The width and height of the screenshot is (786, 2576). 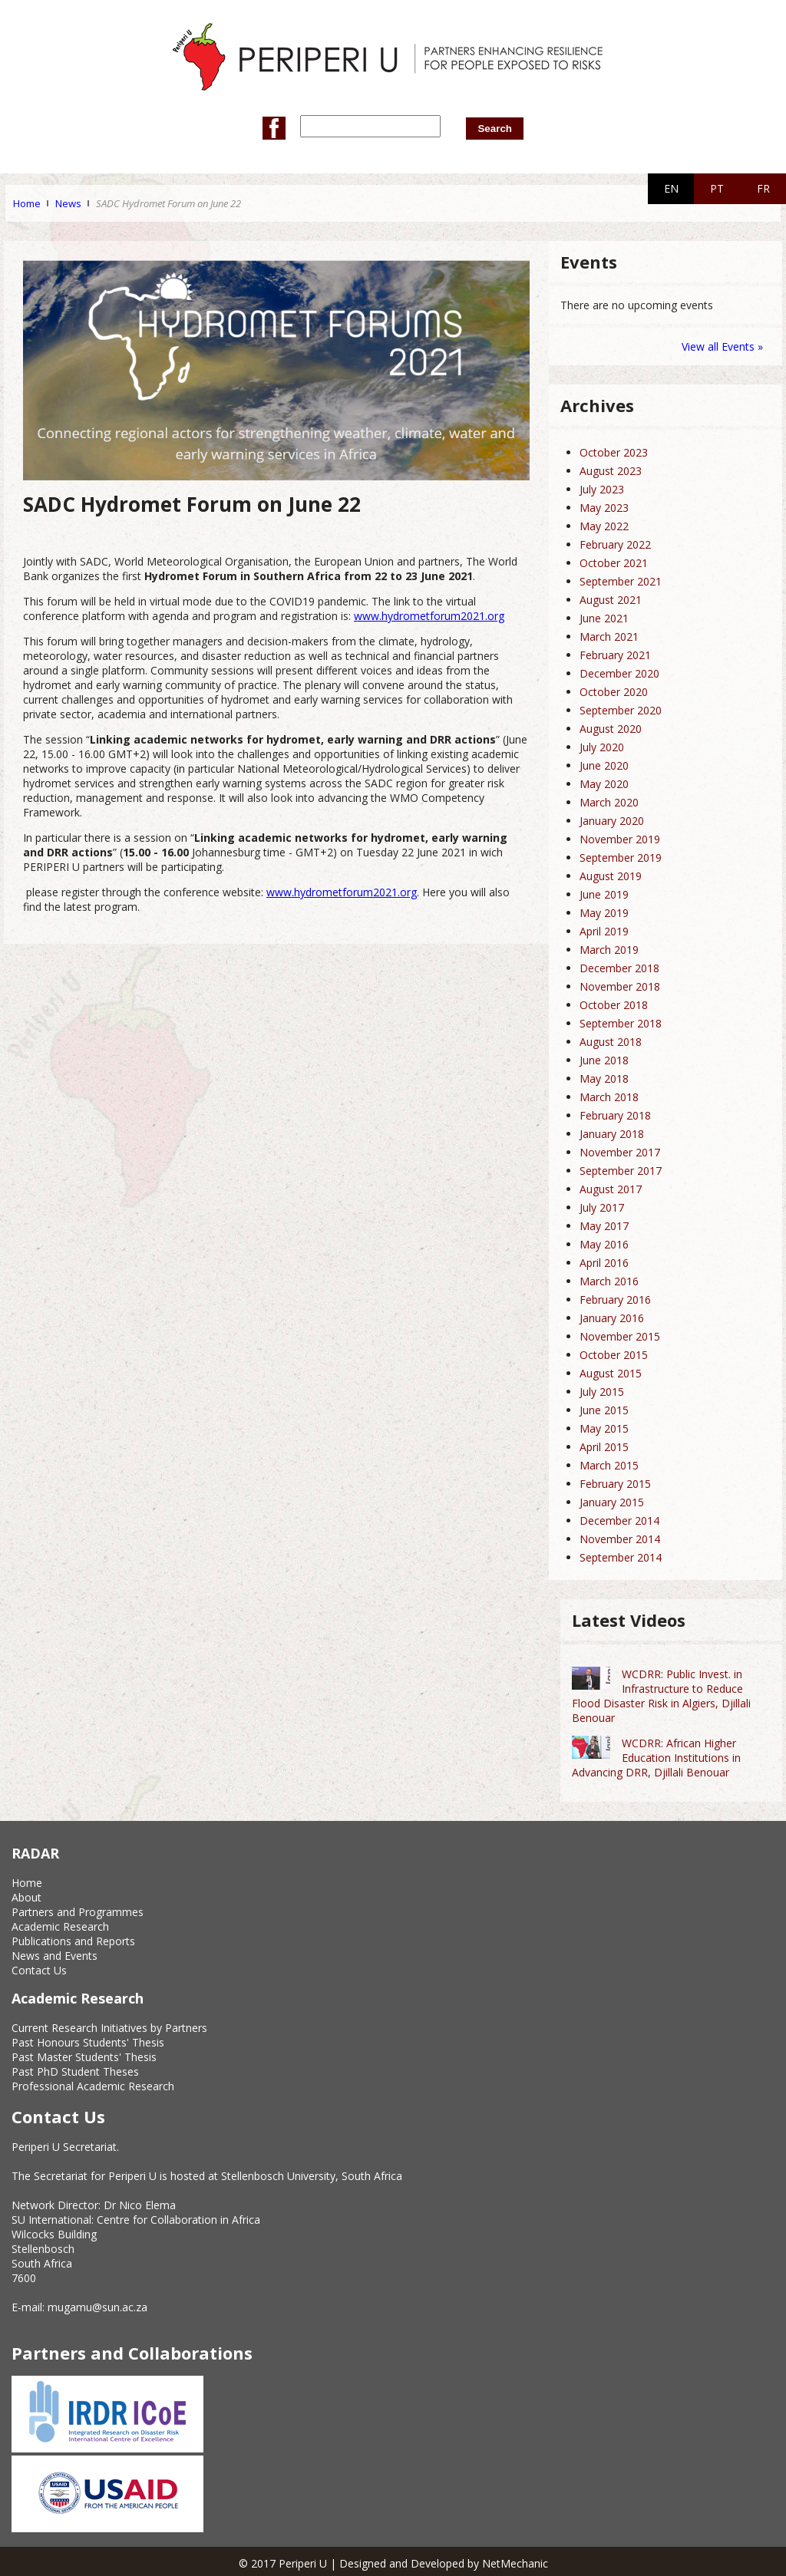 What do you see at coordinates (611, 1038) in the screenshot?
I see `August 2018` at bounding box center [611, 1038].